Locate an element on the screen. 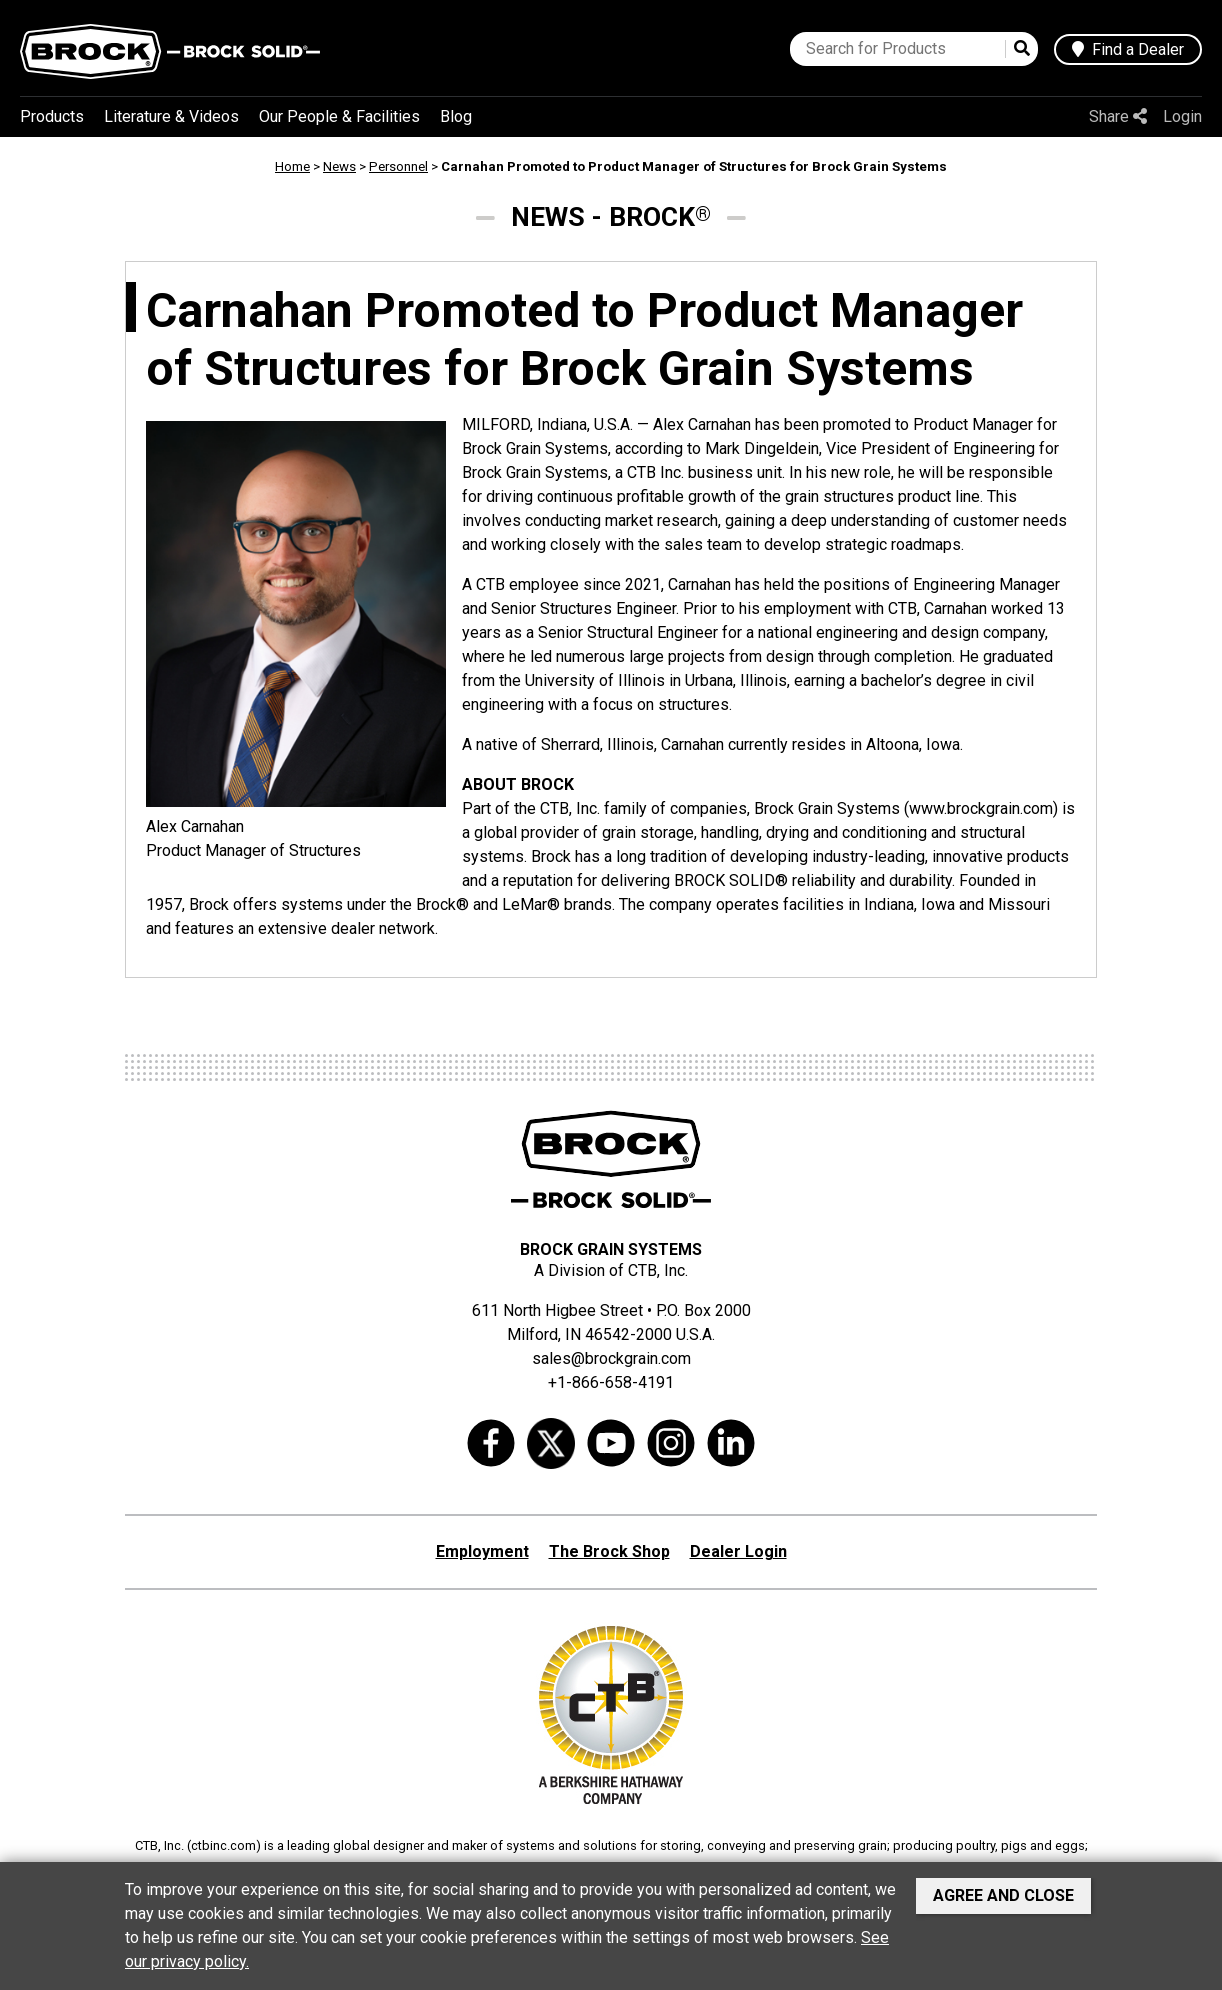 This screenshot has height=1990, width=1222. Home is located at coordinates (292, 166).